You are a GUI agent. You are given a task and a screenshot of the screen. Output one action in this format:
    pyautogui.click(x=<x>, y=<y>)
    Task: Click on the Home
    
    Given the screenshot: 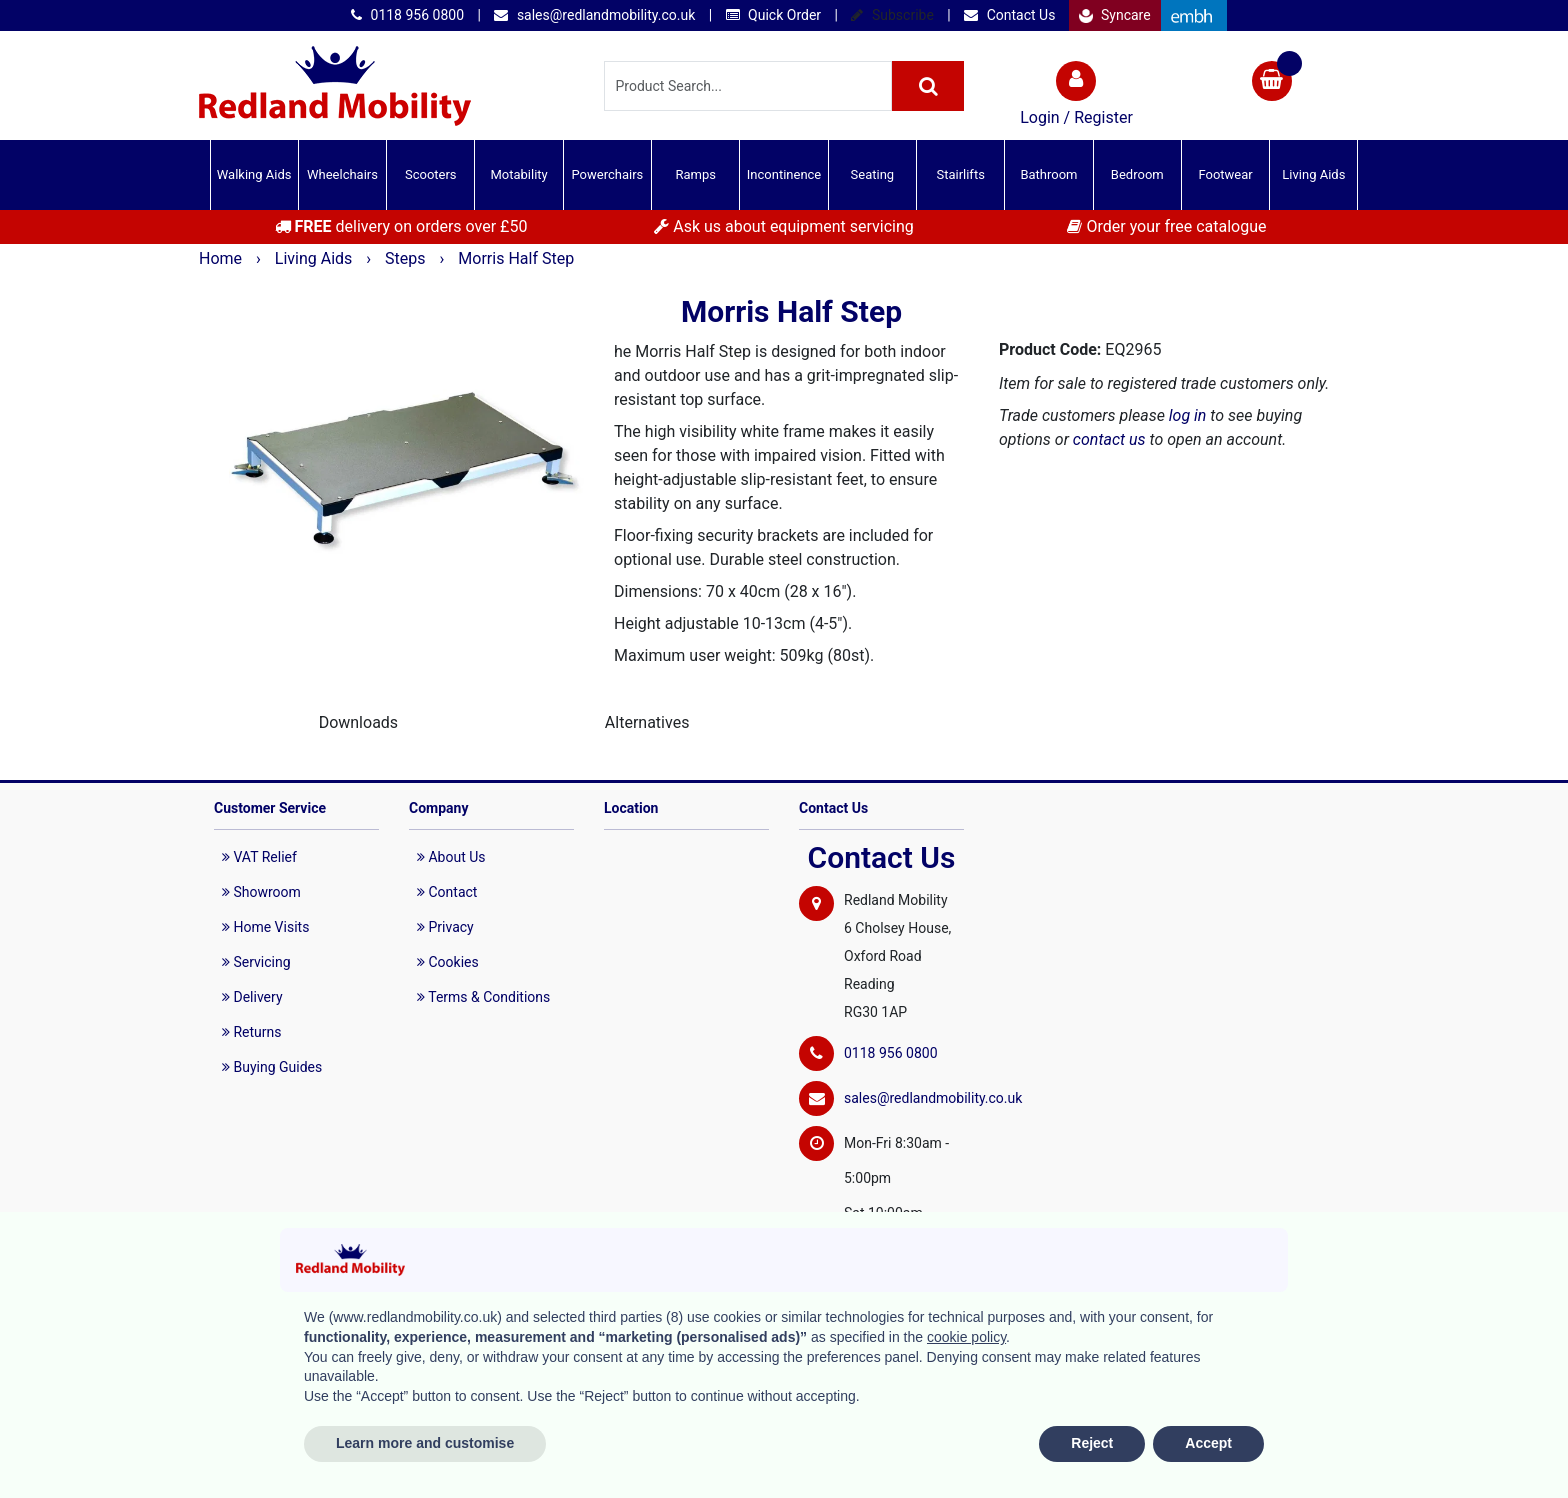 What is the action you would take?
    pyautogui.click(x=222, y=258)
    